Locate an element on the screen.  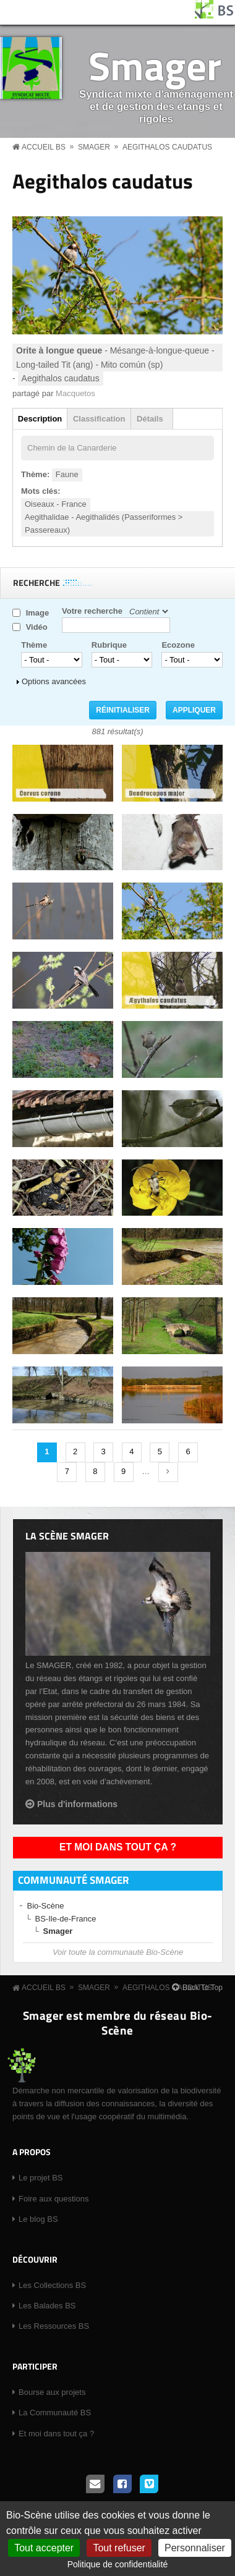
Image is located at coordinates (37, 612).